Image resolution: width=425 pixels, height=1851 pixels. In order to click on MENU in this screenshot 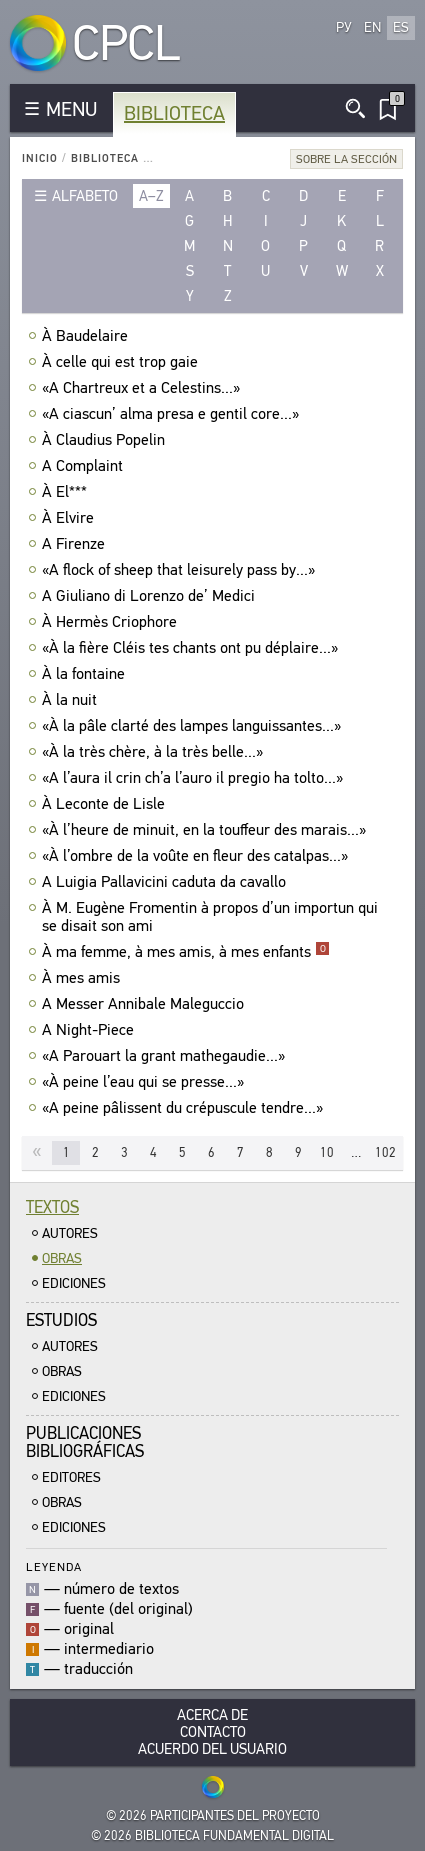, I will do `click(71, 109)`.